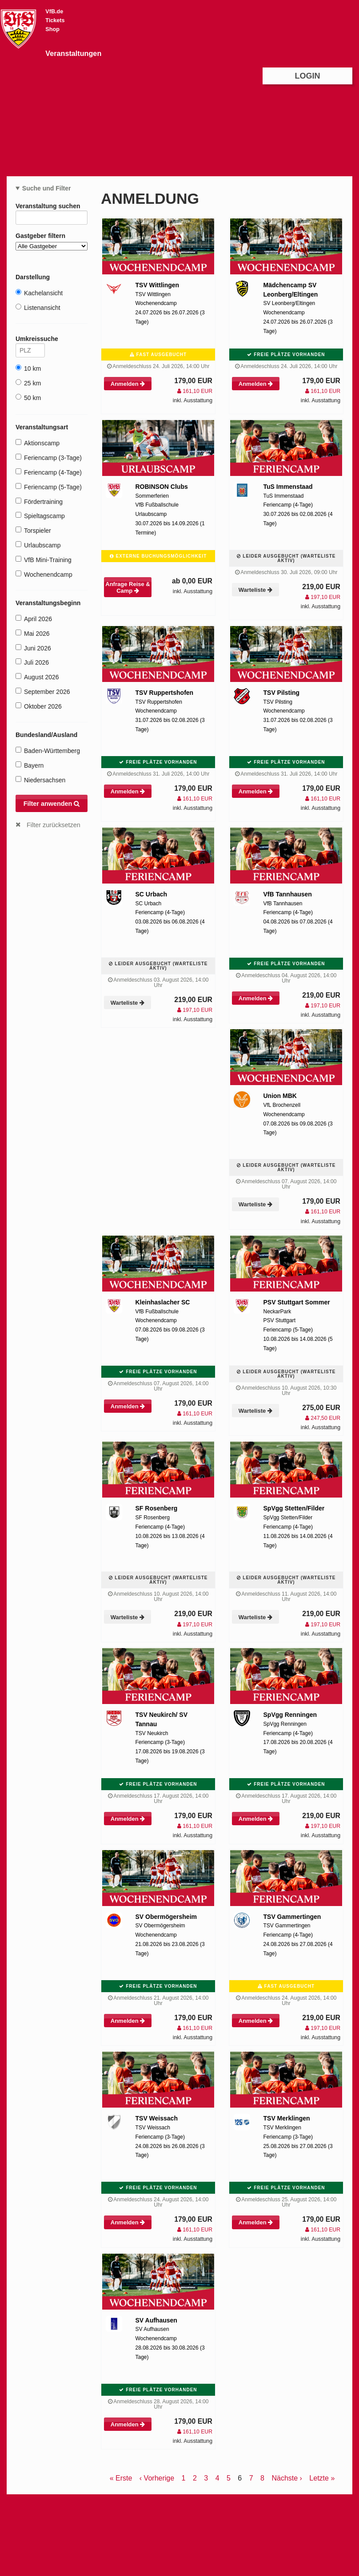 The image size is (359, 2576). What do you see at coordinates (48, 750) in the screenshot?
I see `Baden-Württemberg` at bounding box center [48, 750].